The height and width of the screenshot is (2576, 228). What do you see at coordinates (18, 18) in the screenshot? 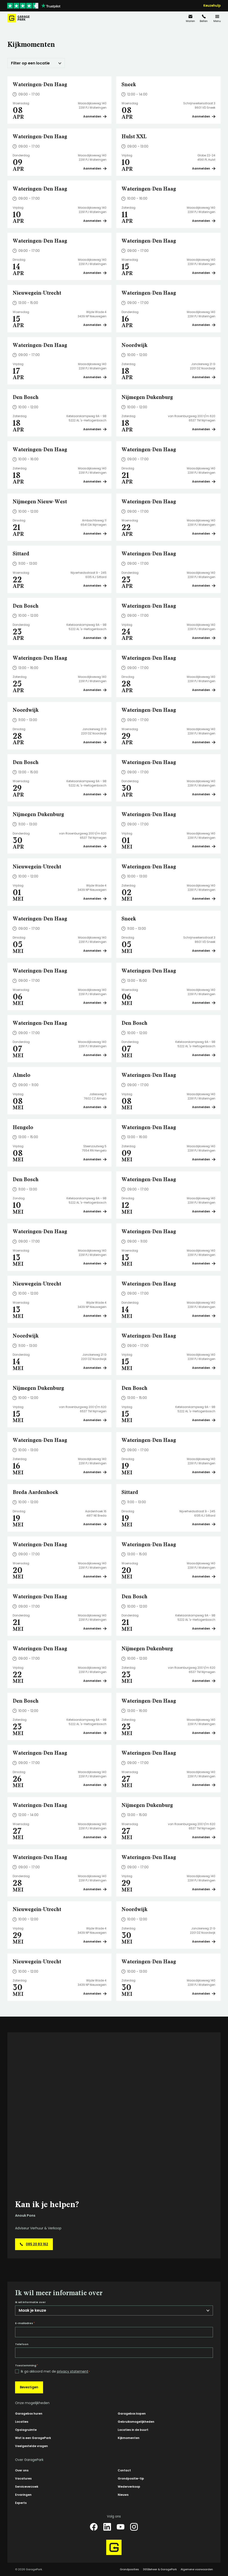
I see `[Hoofdpagina GaragePark]` at bounding box center [18, 18].